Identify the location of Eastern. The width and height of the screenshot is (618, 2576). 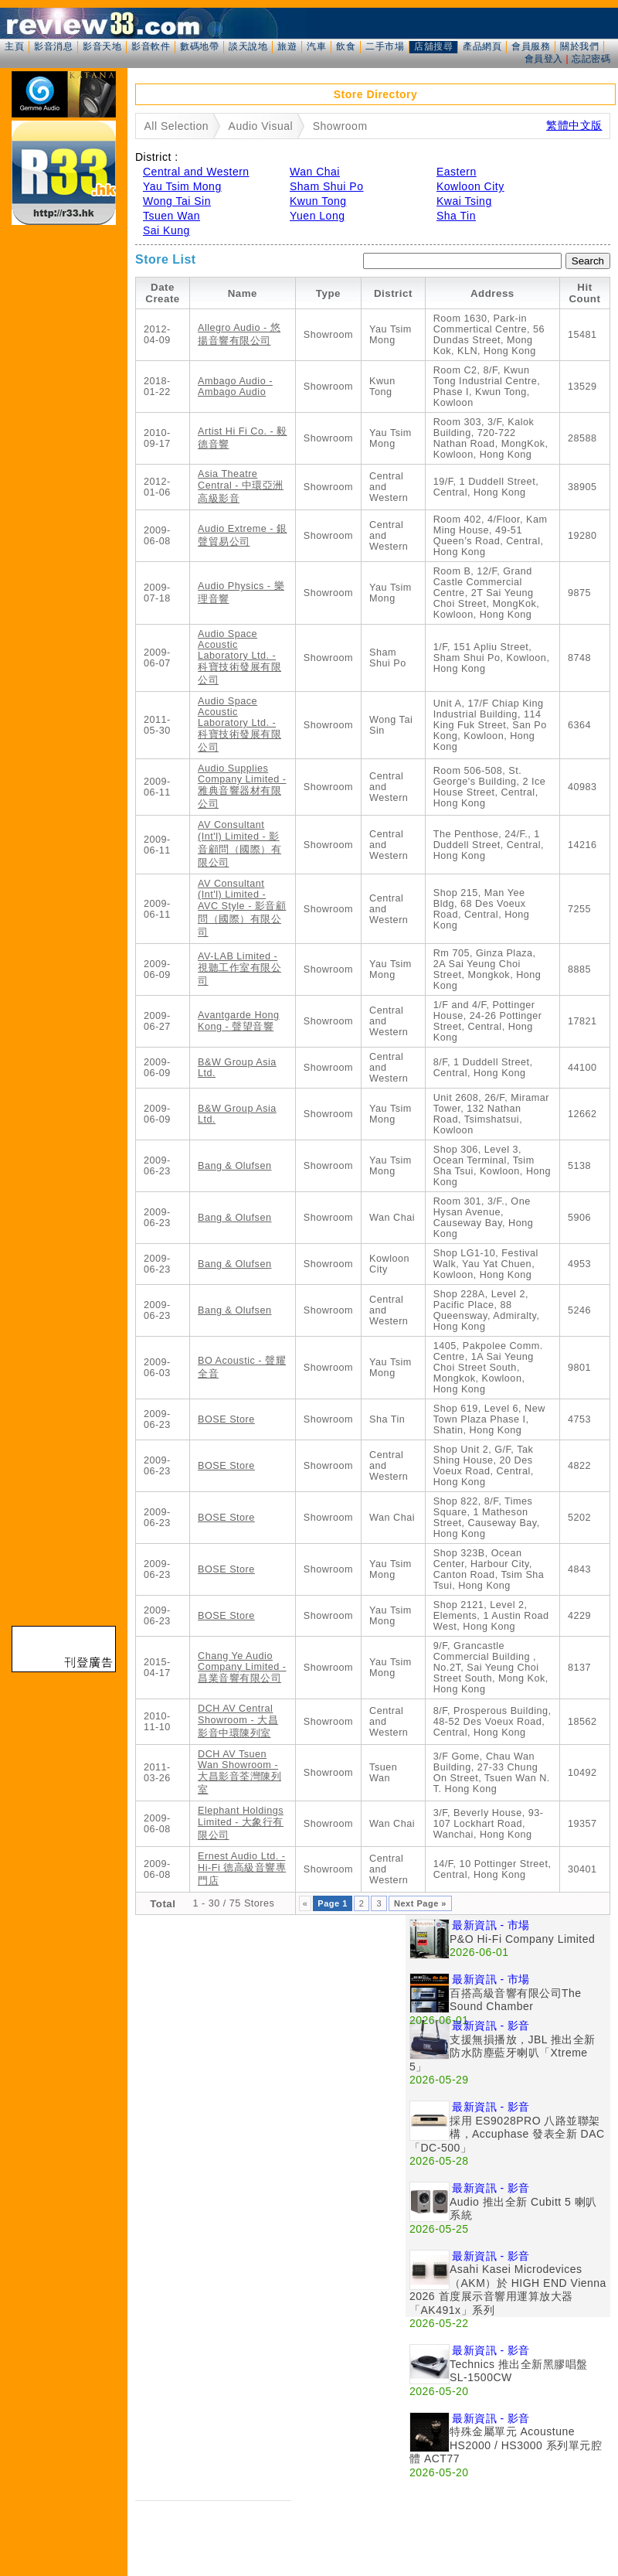
(456, 171).